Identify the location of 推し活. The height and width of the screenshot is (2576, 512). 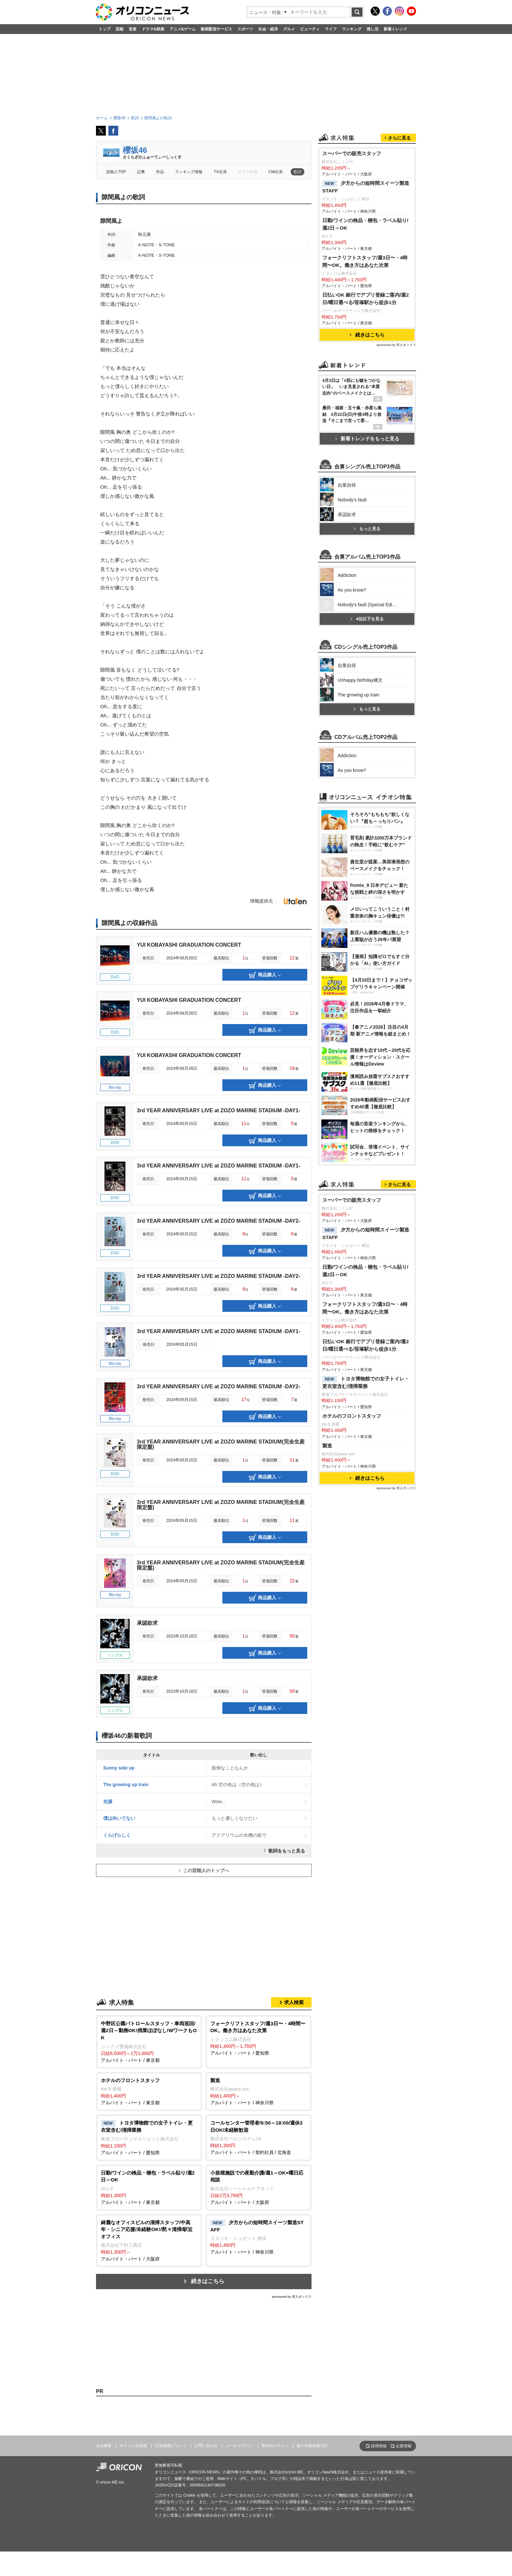
(372, 29).